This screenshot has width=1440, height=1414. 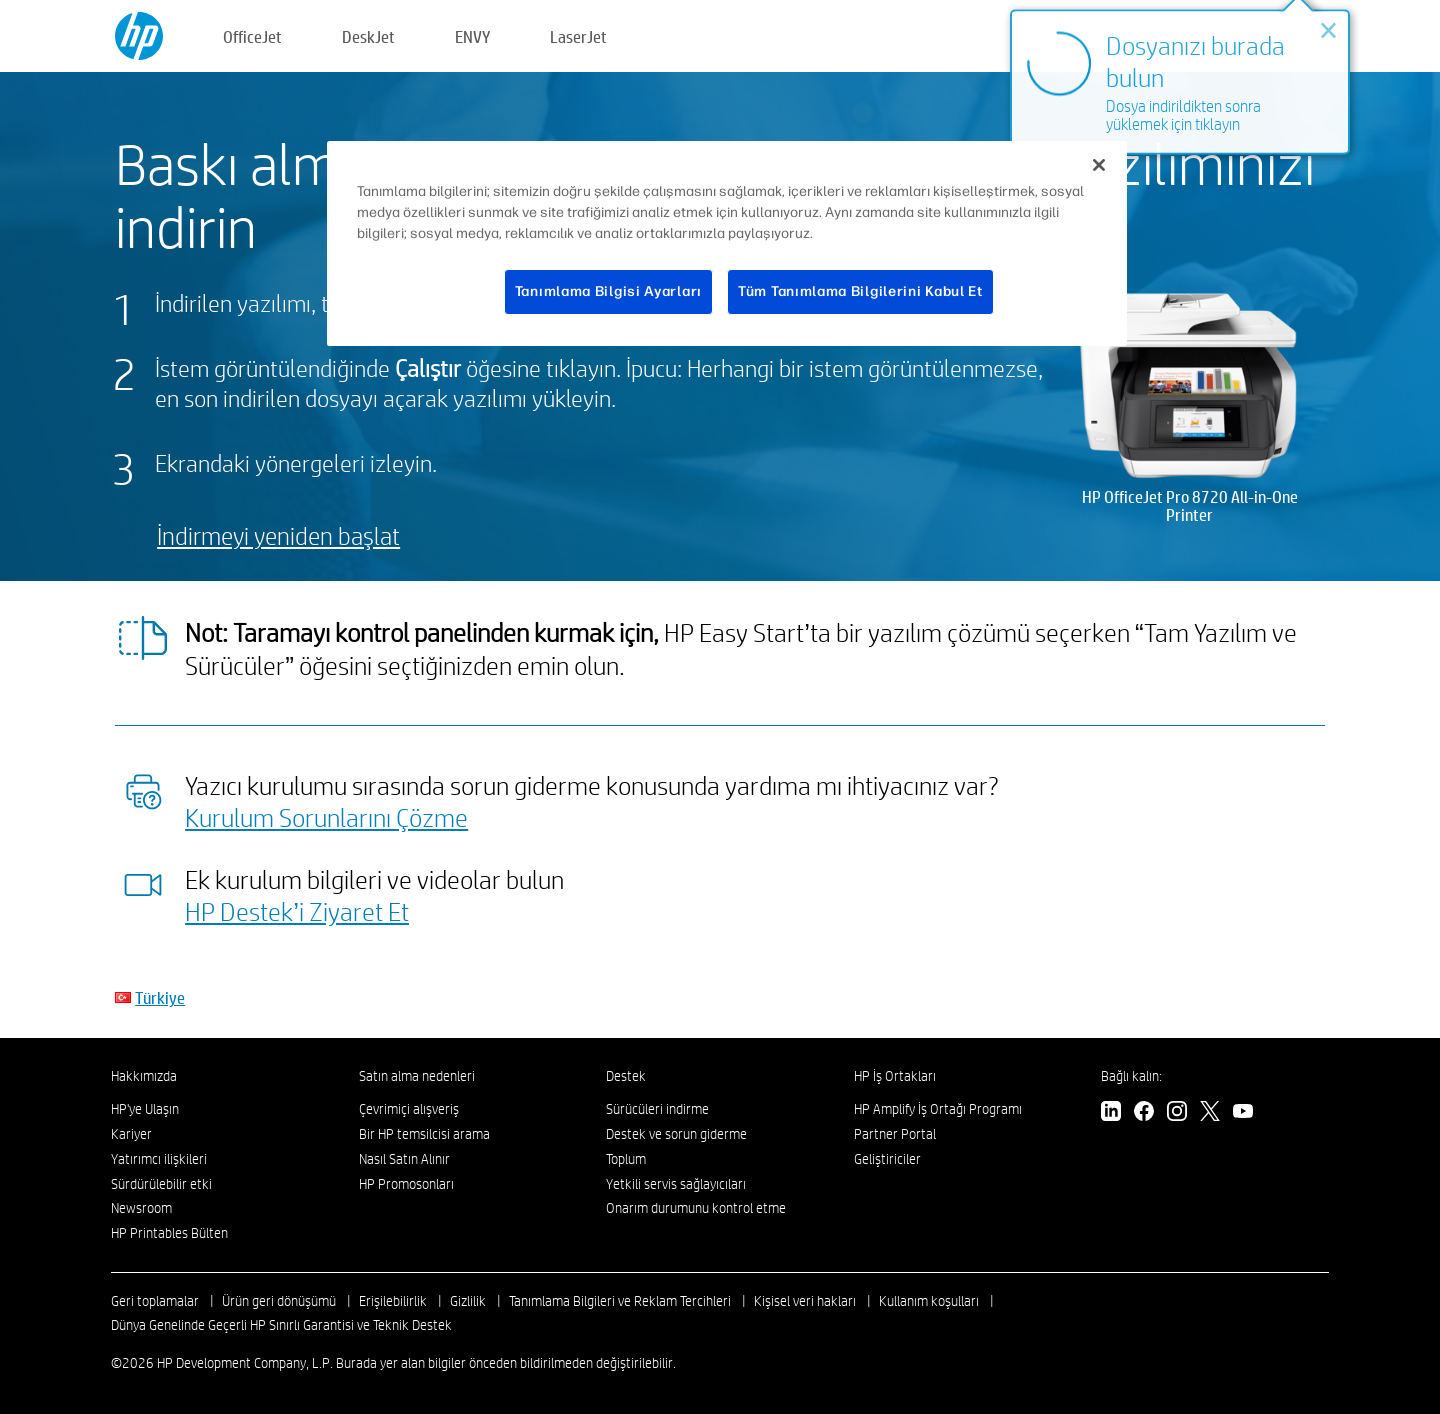 What do you see at coordinates (1131, 1076) in the screenshot?
I see `Bağlı kalın:` at bounding box center [1131, 1076].